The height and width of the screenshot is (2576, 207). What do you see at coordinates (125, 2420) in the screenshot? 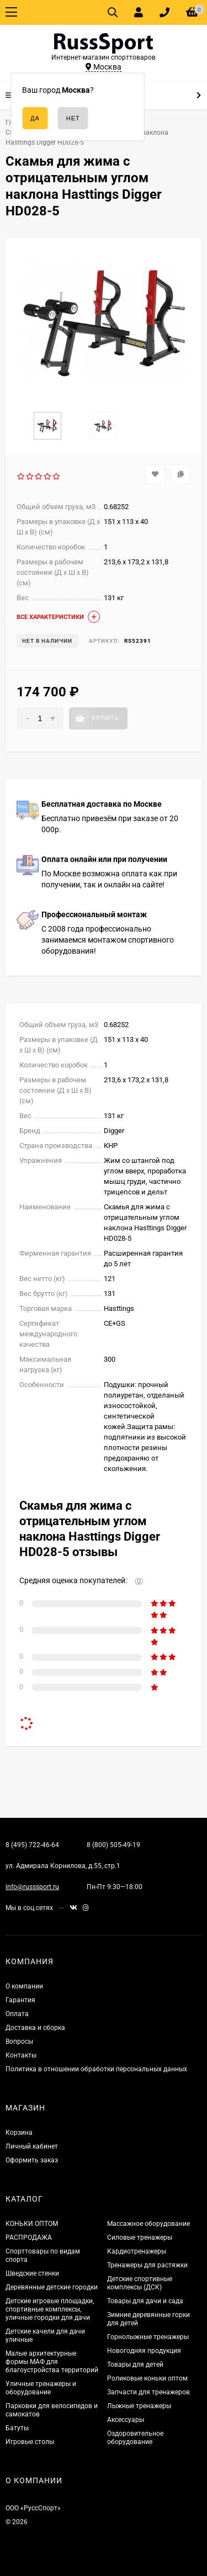
I see `Аксессуары` at bounding box center [125, 2420].